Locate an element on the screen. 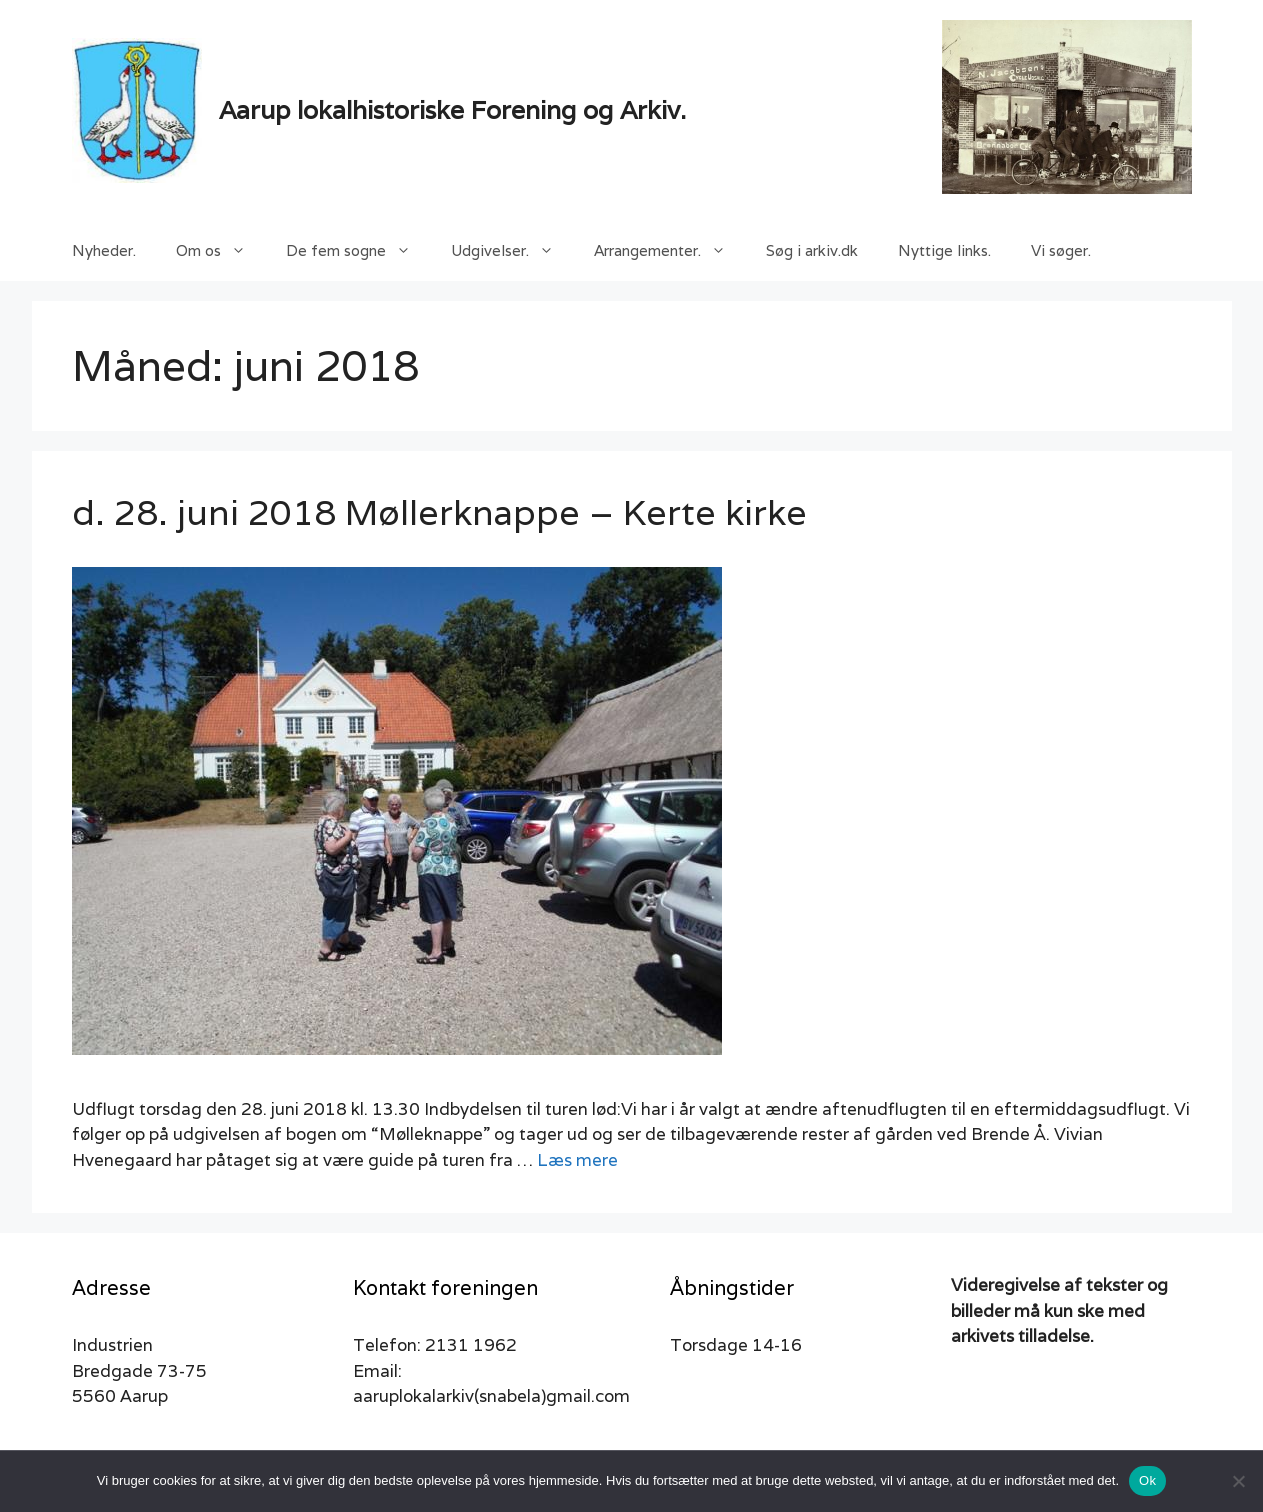 Image resolution: width=1263 pixels, height=1512 pixels. [Nej] is located at coordinates (1238, 1481).